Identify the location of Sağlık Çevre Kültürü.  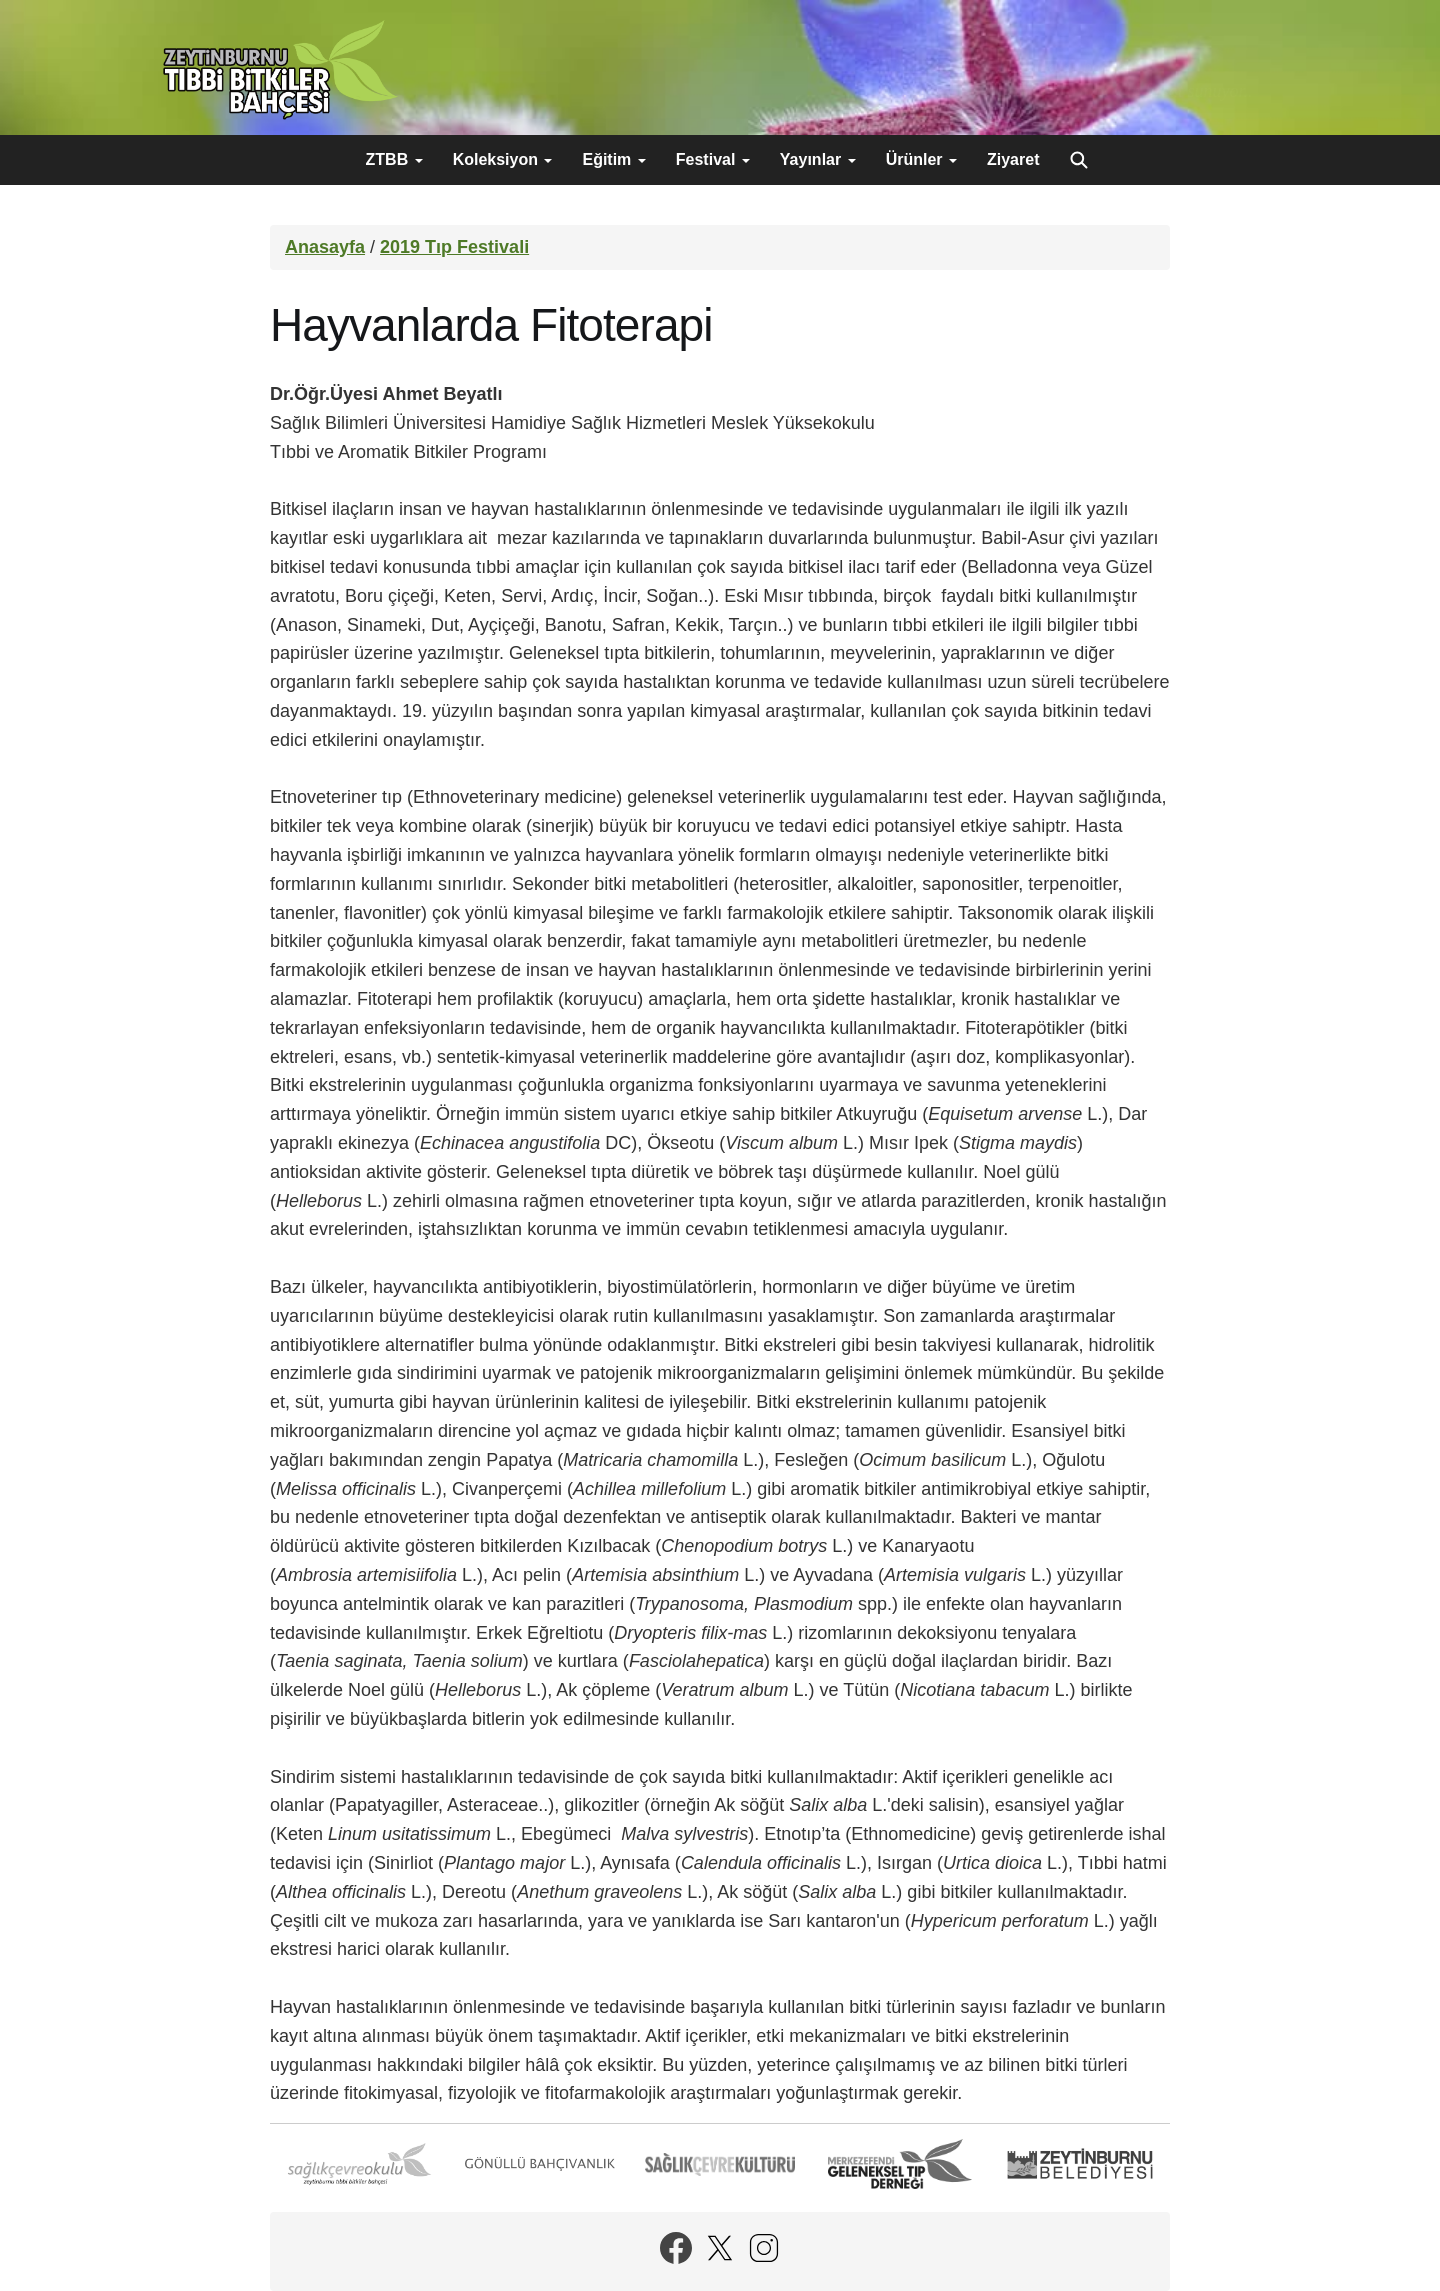
(720, 2164).